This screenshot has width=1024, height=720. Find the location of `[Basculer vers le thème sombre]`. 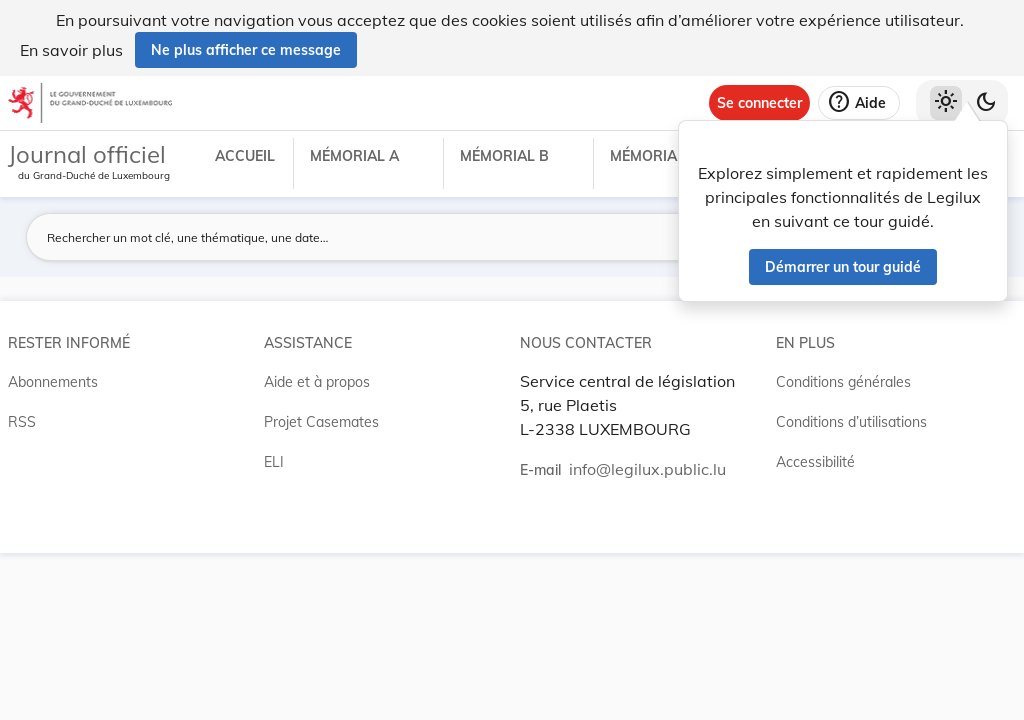

[Basculer vers le thème sombre] is located at coordinates (986, 103).